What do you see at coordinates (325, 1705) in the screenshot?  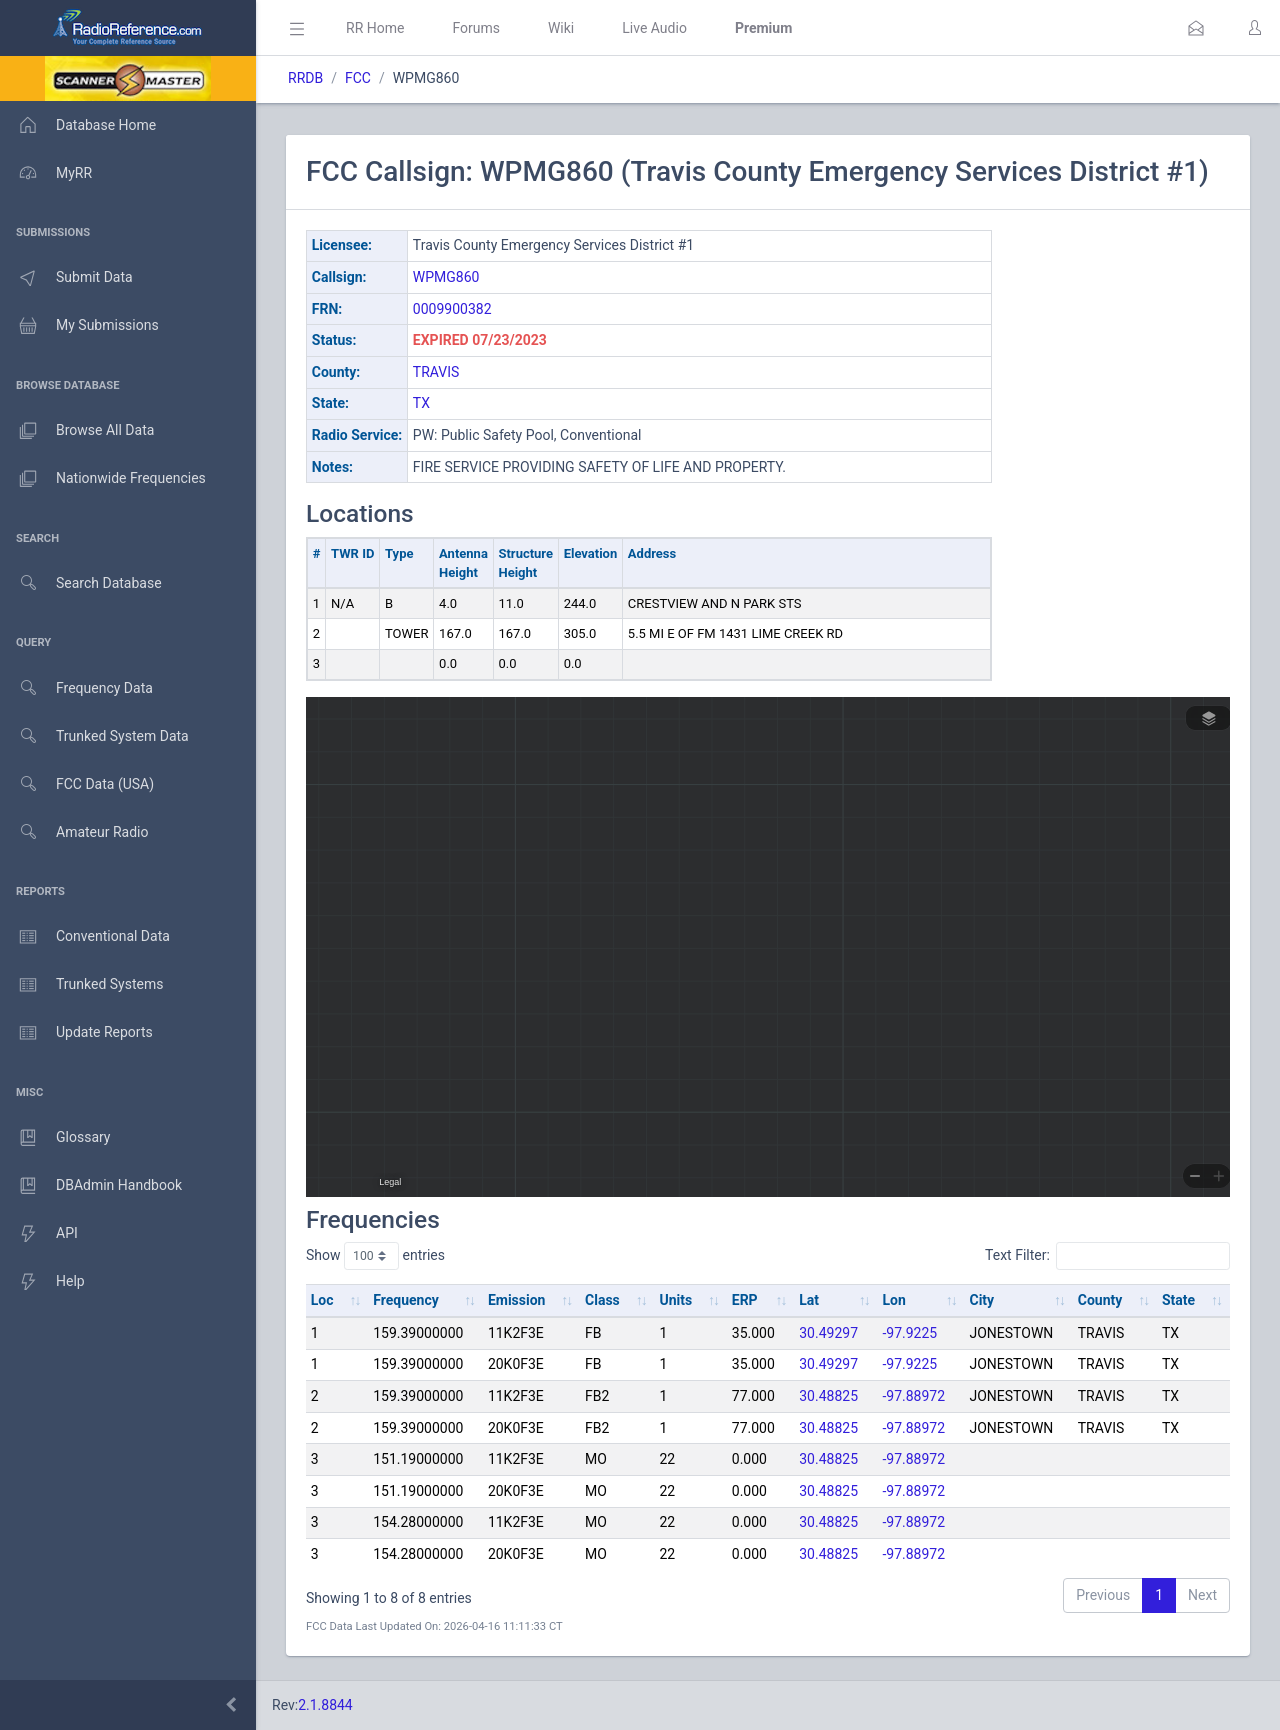 I see `2.1.8844` at bounding box center [325, 1705].